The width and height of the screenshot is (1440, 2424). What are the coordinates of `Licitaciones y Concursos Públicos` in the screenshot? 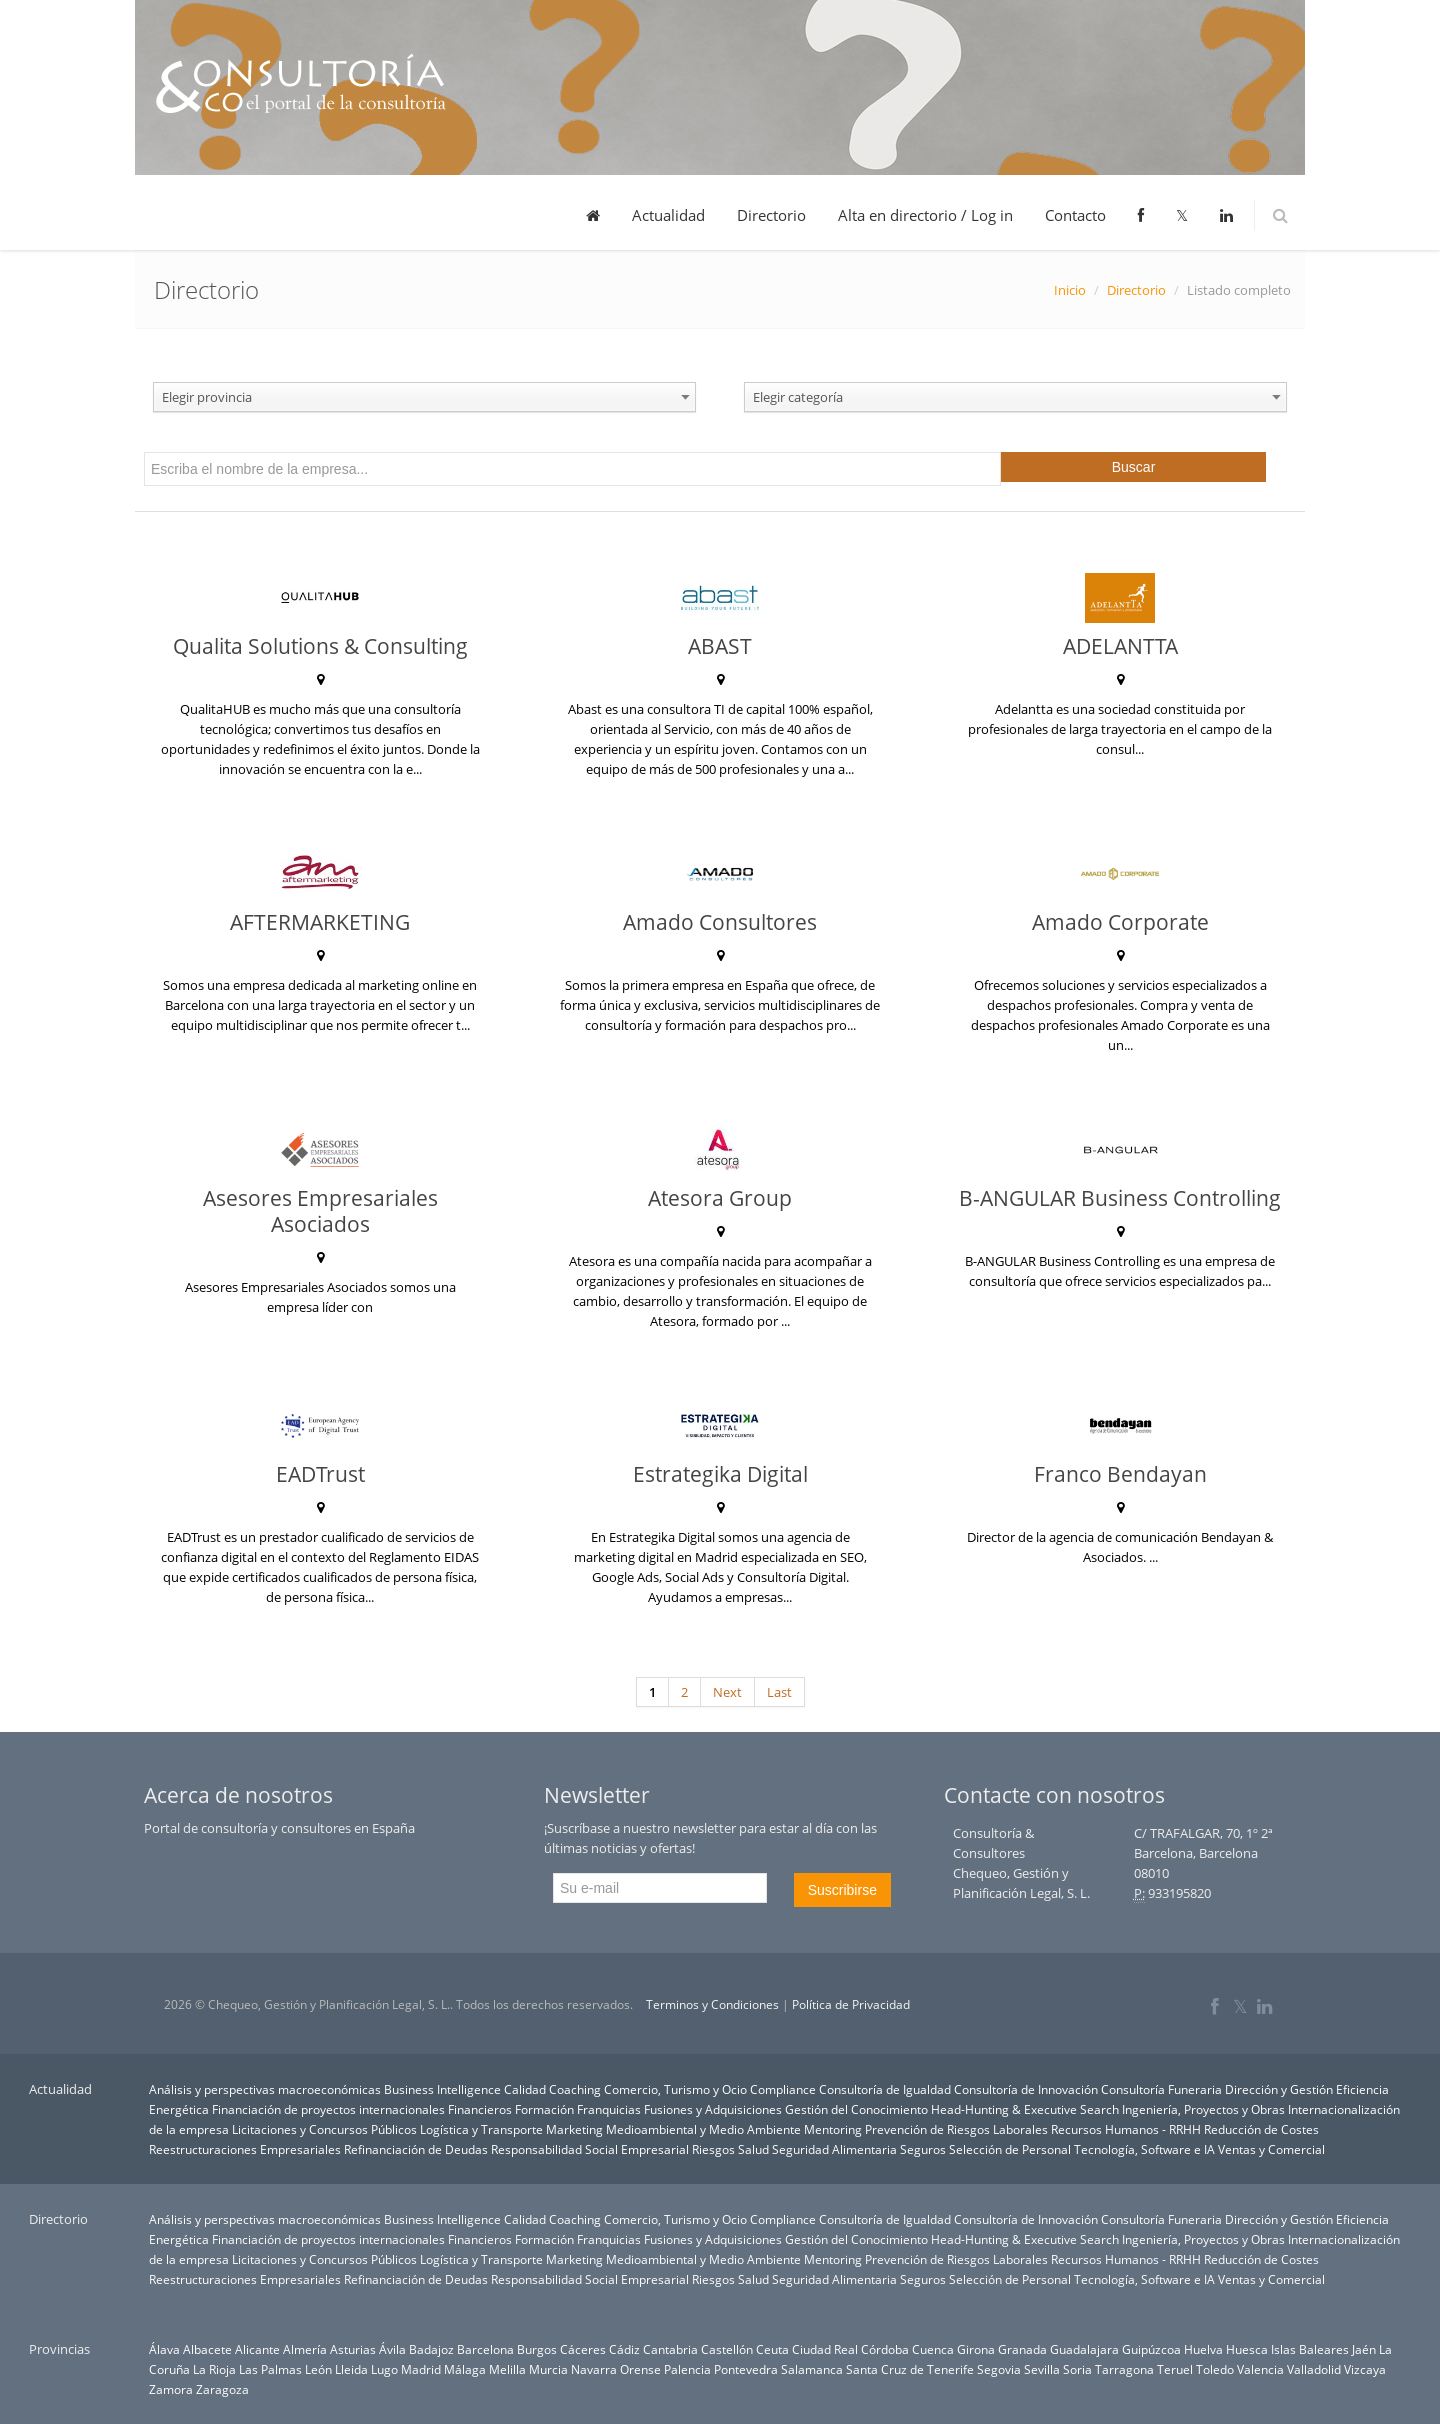 It's located at (324, 2129).